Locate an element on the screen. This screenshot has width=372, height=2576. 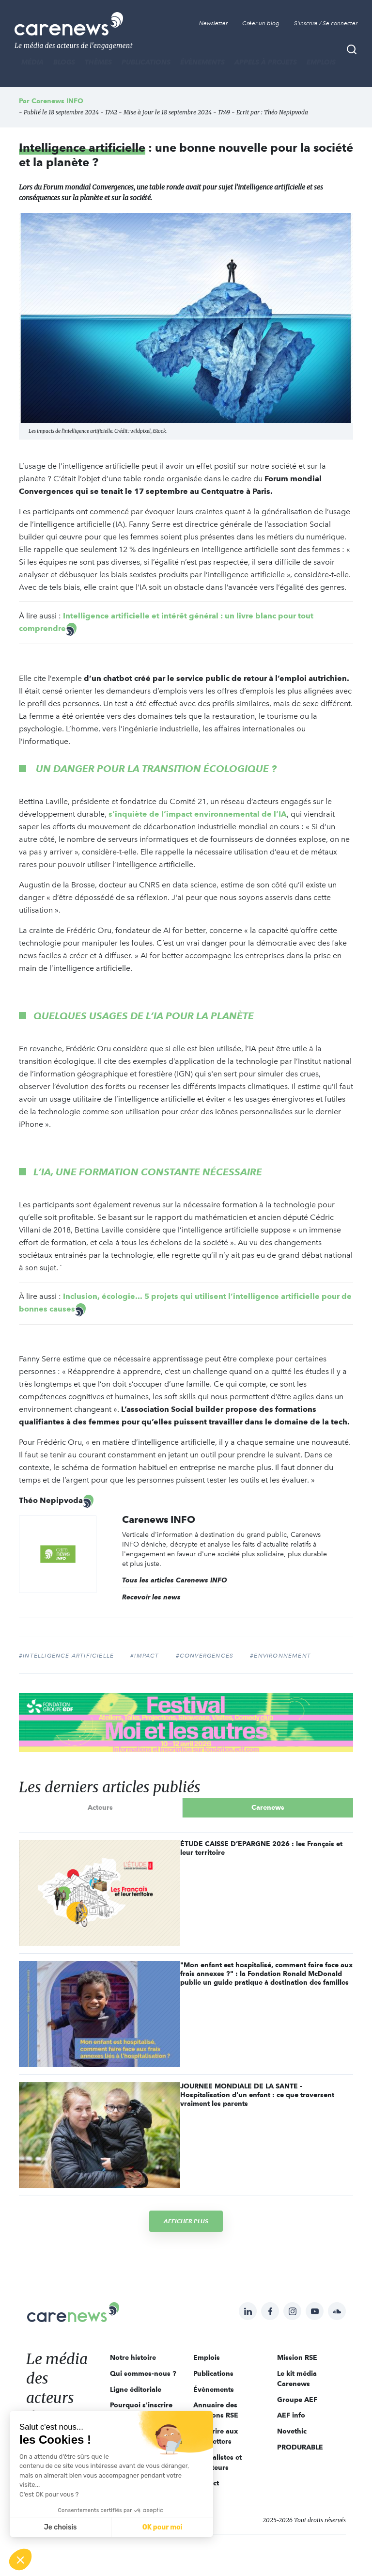
Novethic is located at coordinates (292, 2431).